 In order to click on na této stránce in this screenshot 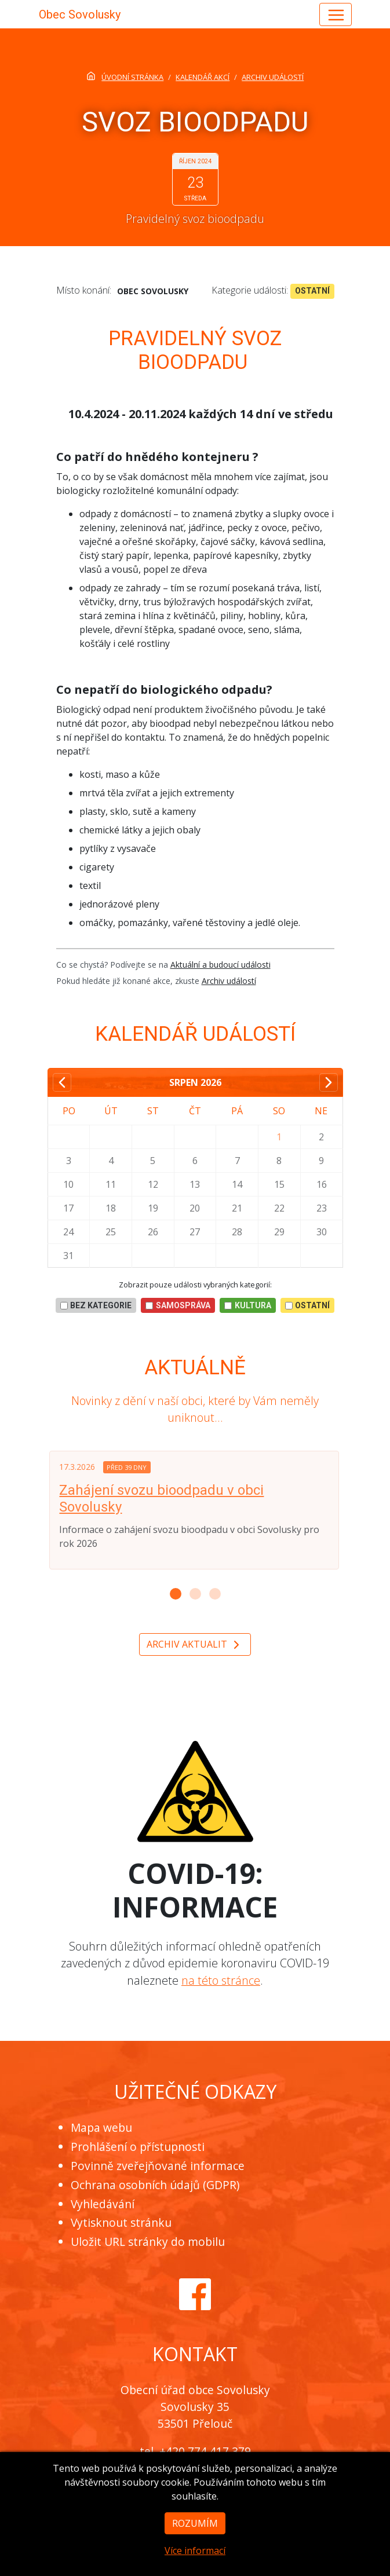, I will do `click(220, 1980)`.